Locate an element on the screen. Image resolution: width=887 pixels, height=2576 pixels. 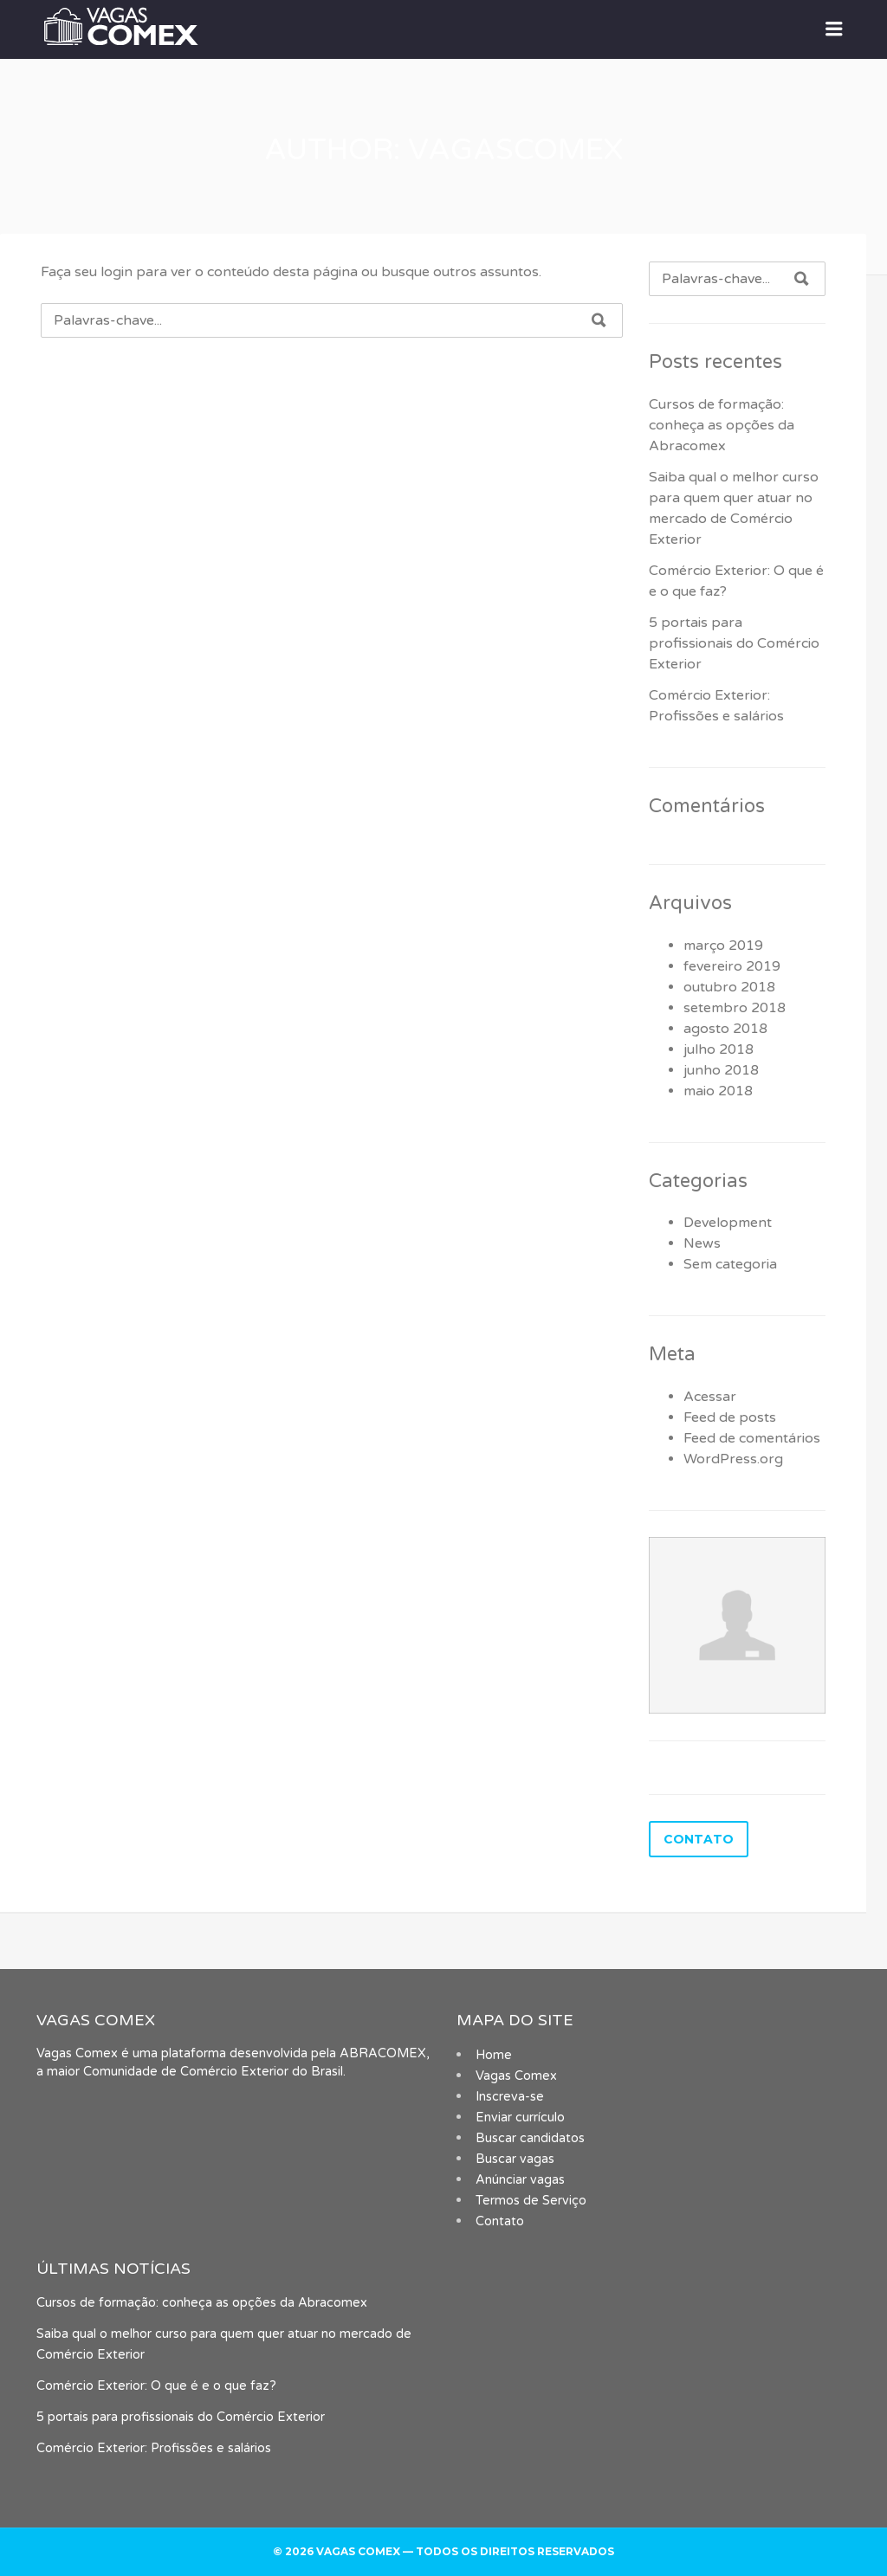
fevereiro 2019 is located at coordinates (731, 966).